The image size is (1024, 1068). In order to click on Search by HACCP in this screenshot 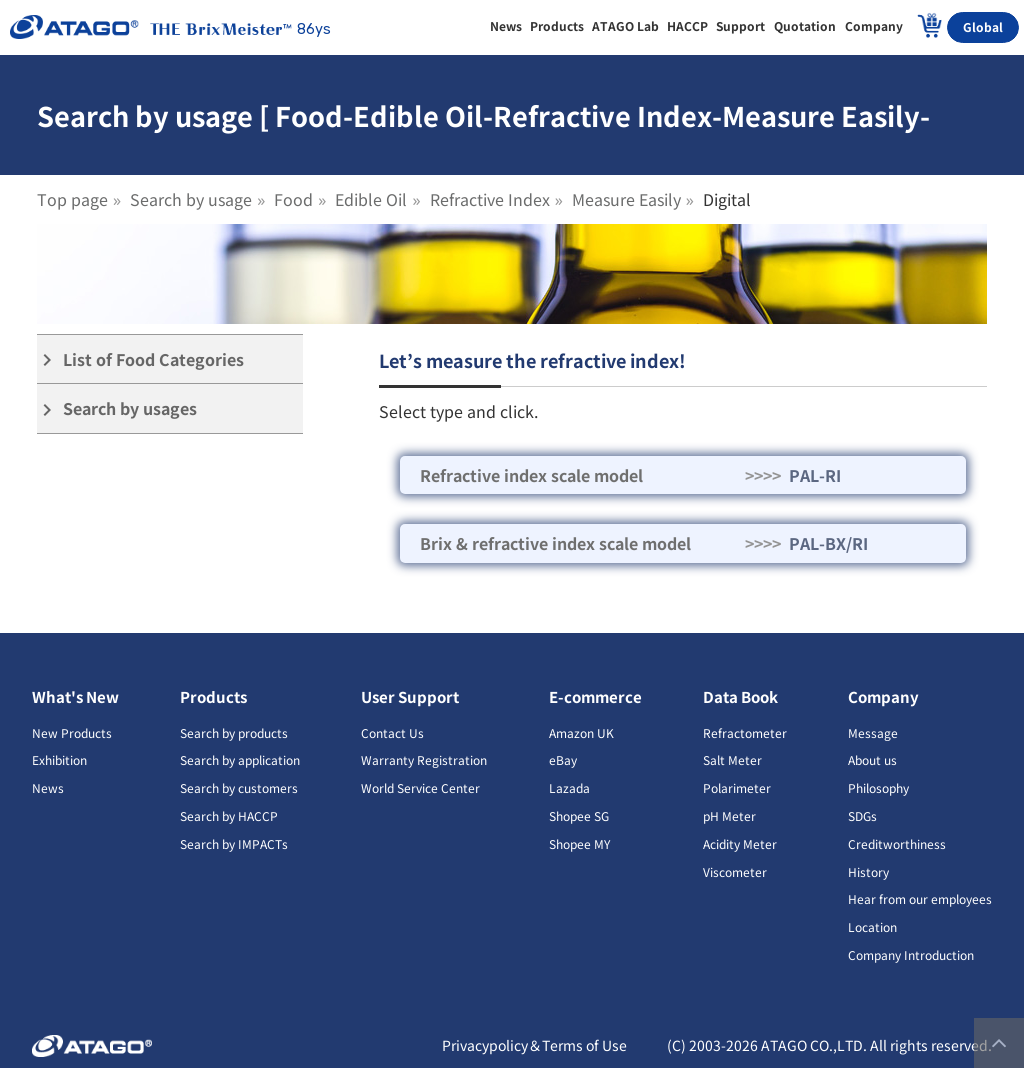, I will do `click(229, 815)`.